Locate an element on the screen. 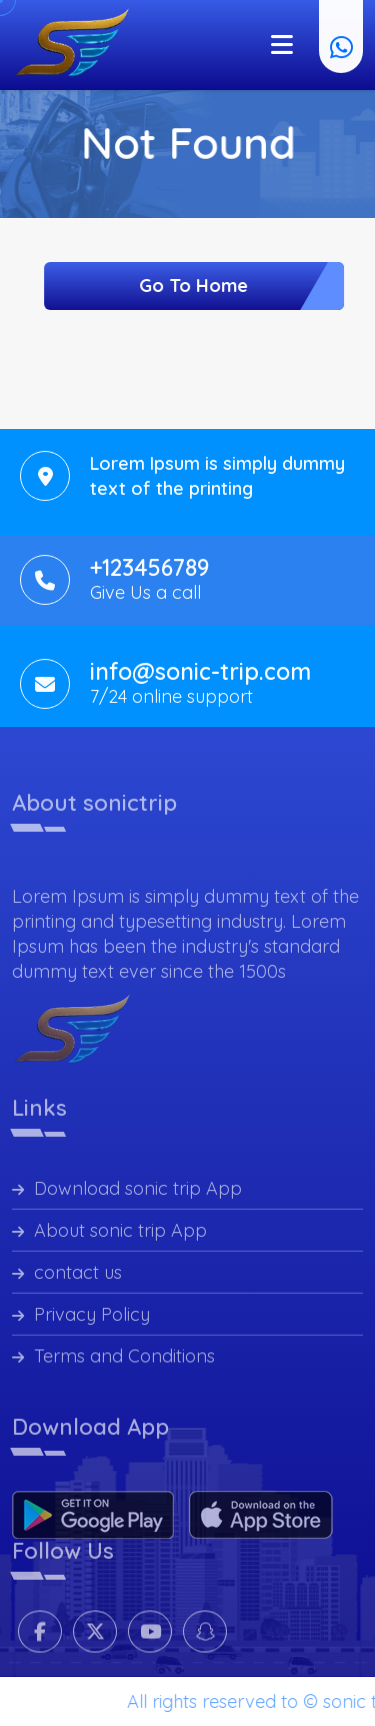 The height and width of the screenshot is (1726, 375). Terms and Conditions is located at coordinates (113, 1362).